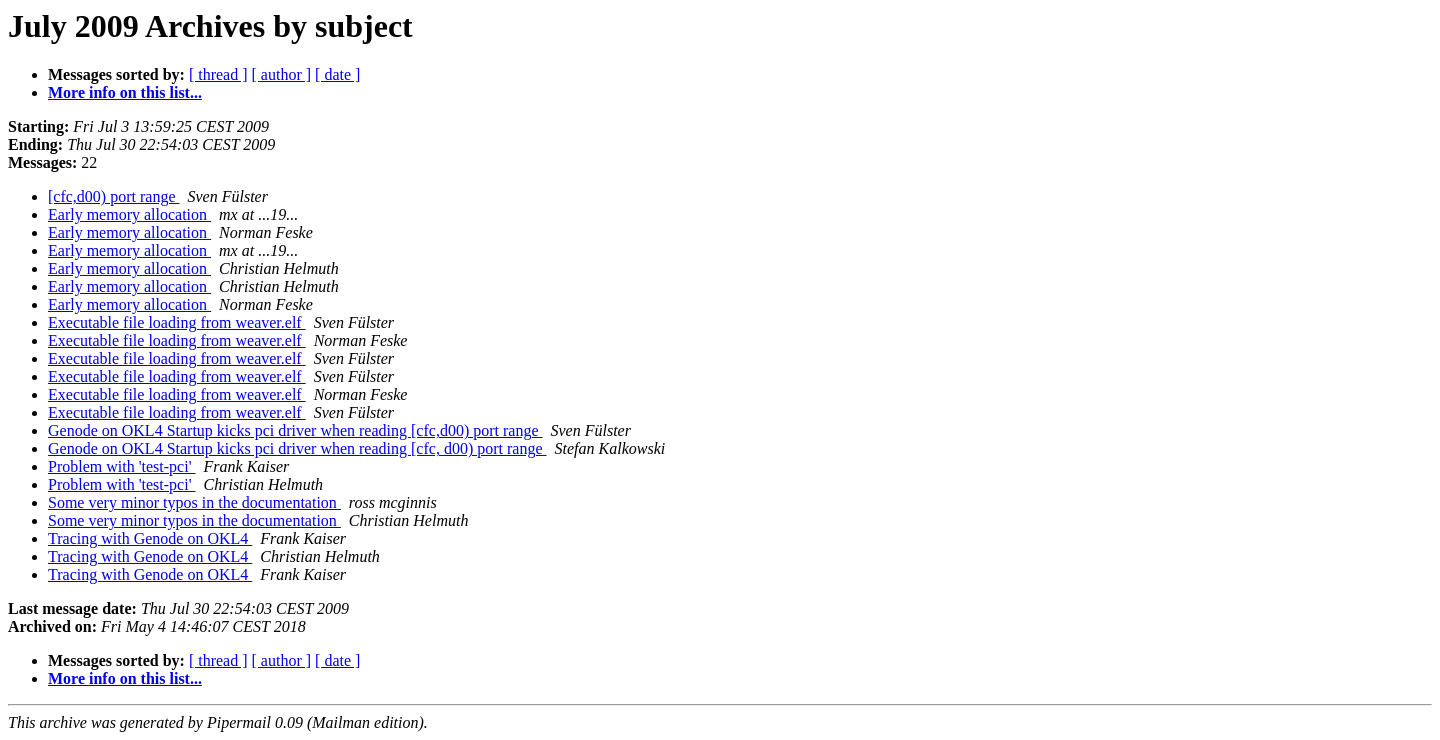  What do you see at coordinates (194, 502) in the screenshot?
I see `Some very minor typos in the documentation` at bounding box center [194, 502].